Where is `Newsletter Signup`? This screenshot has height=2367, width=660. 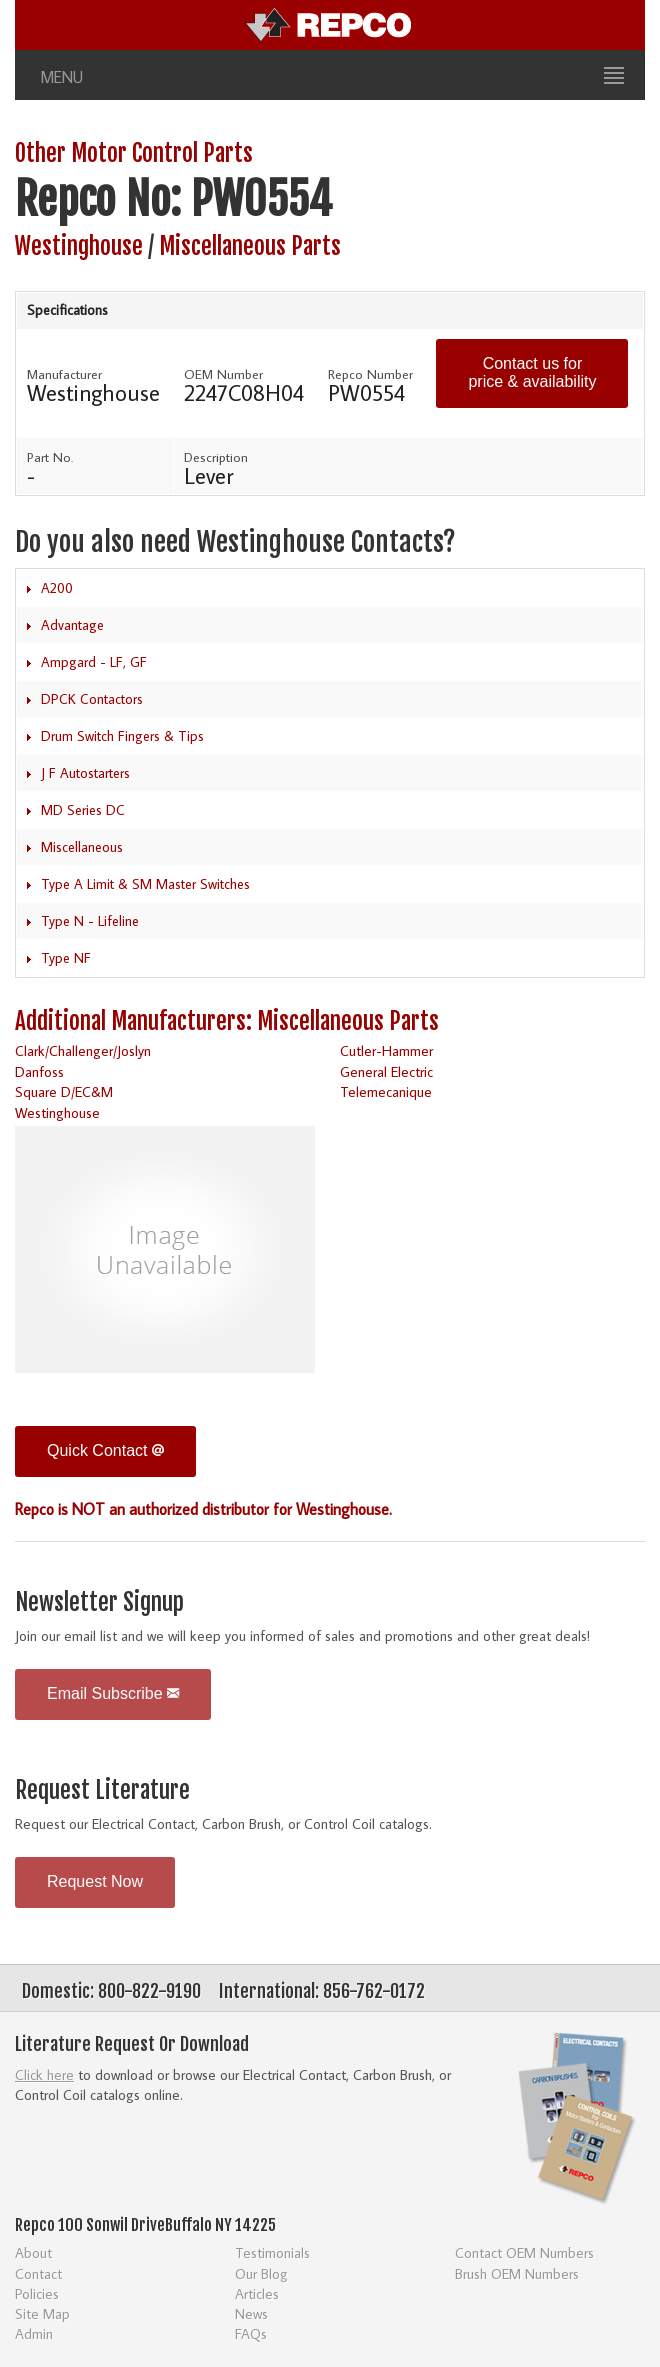 Newsletter Signup is located at coordinates (99, 1602).